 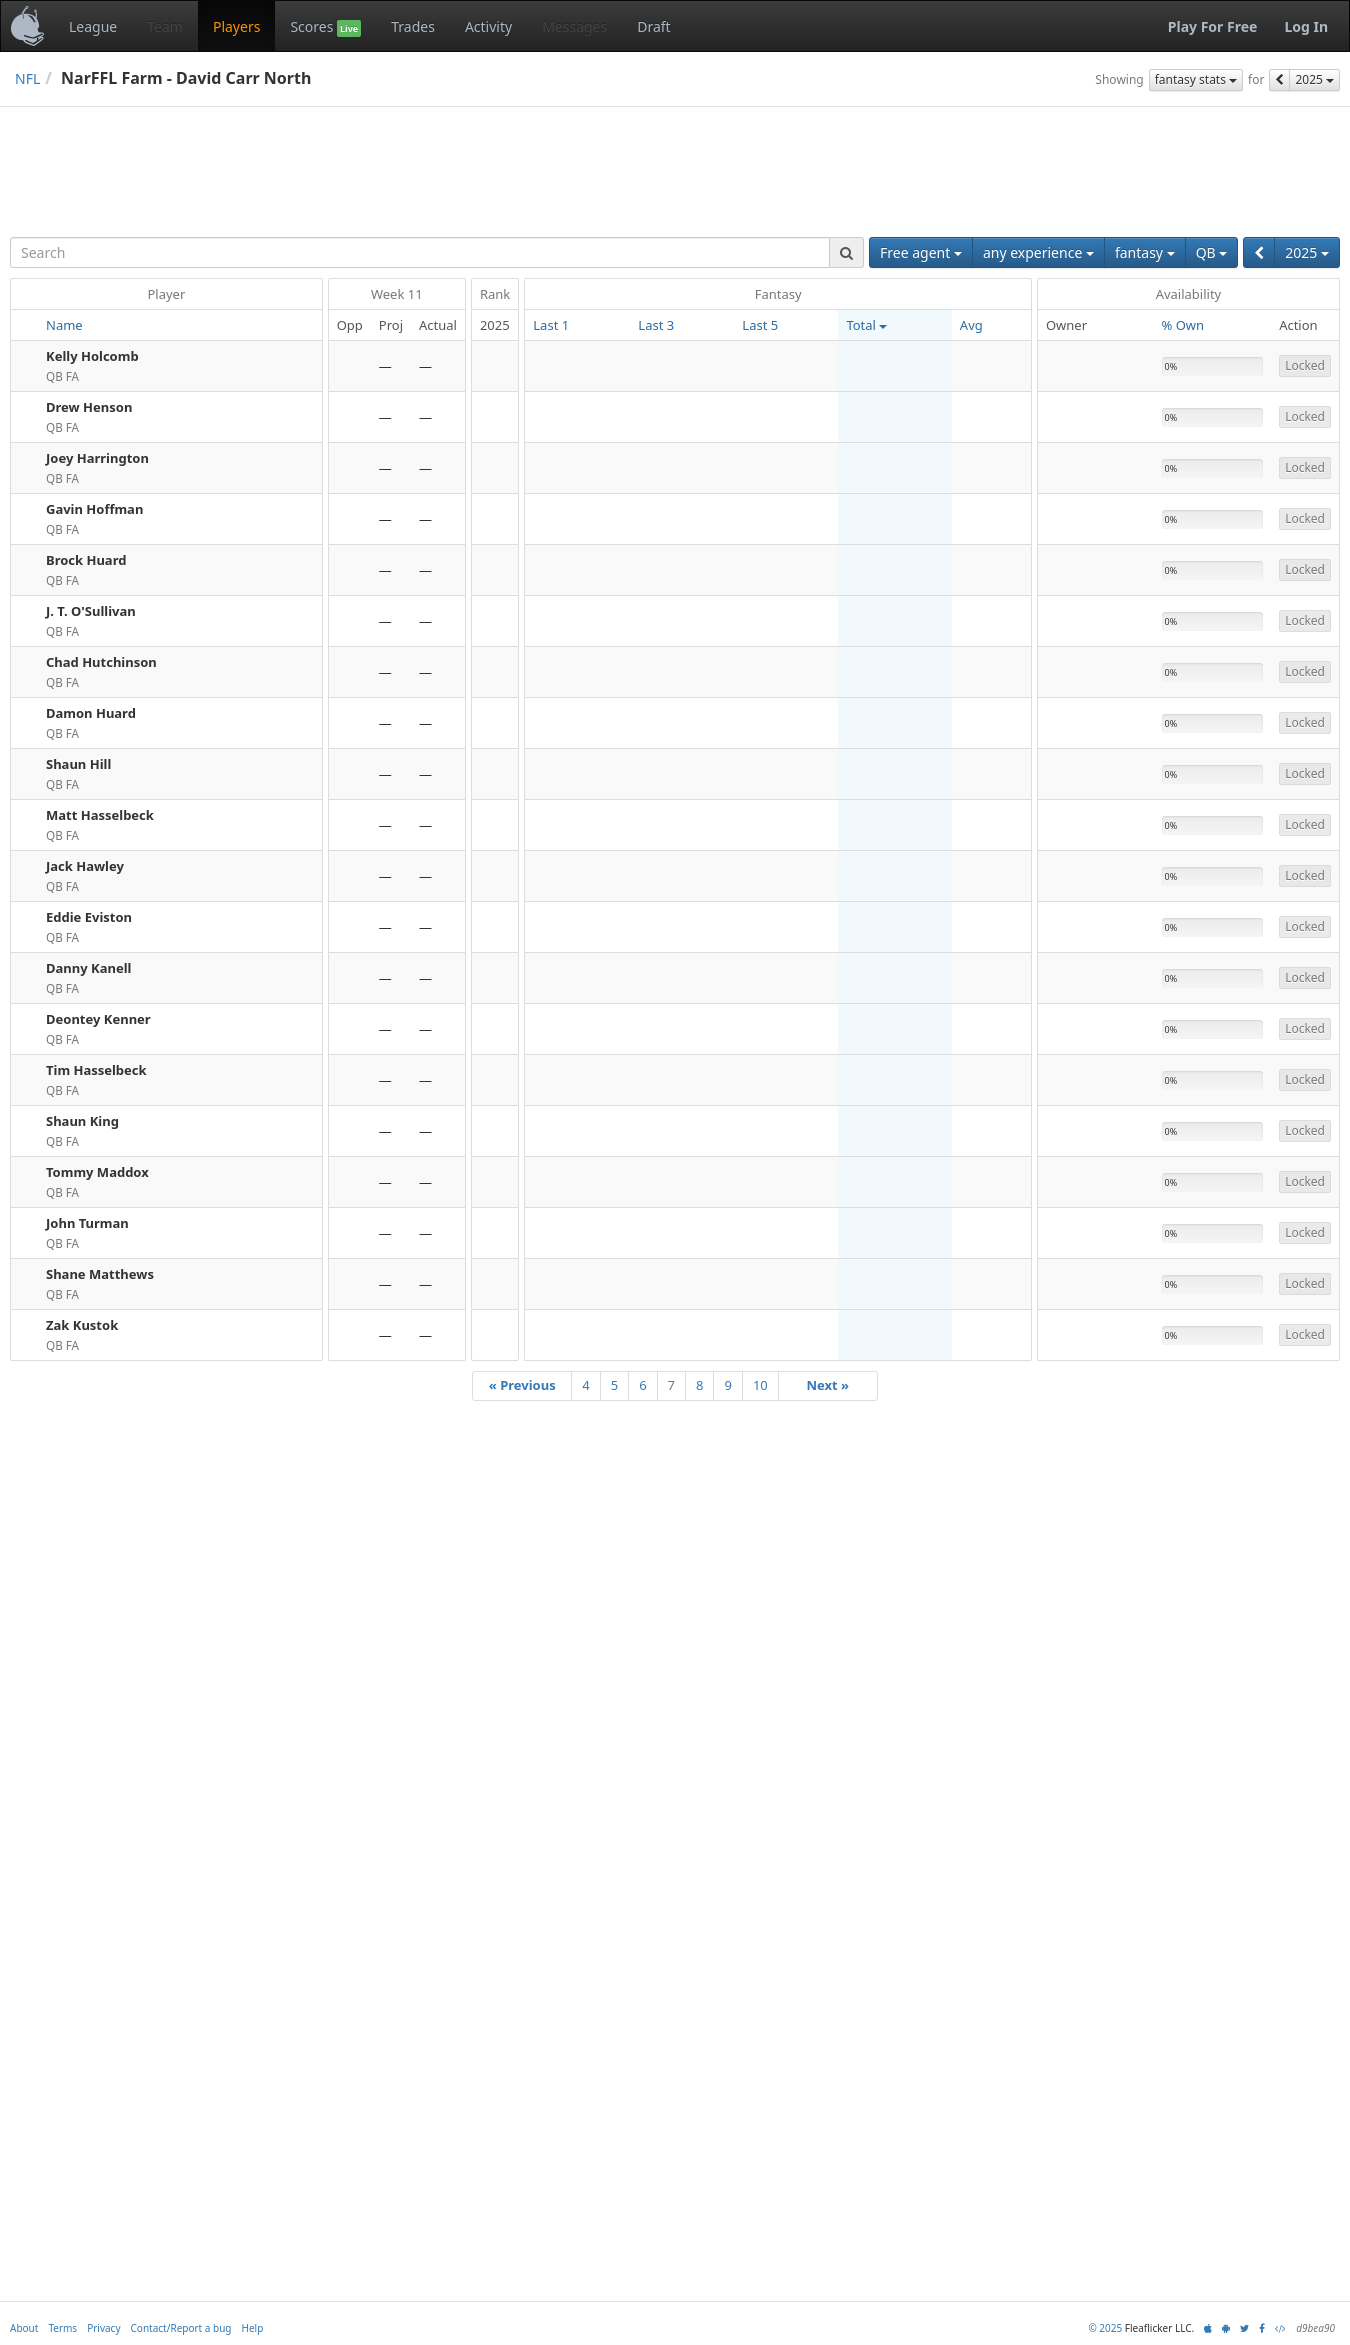 I want to click on Shane Matthews, so click(x=100, y=1274).